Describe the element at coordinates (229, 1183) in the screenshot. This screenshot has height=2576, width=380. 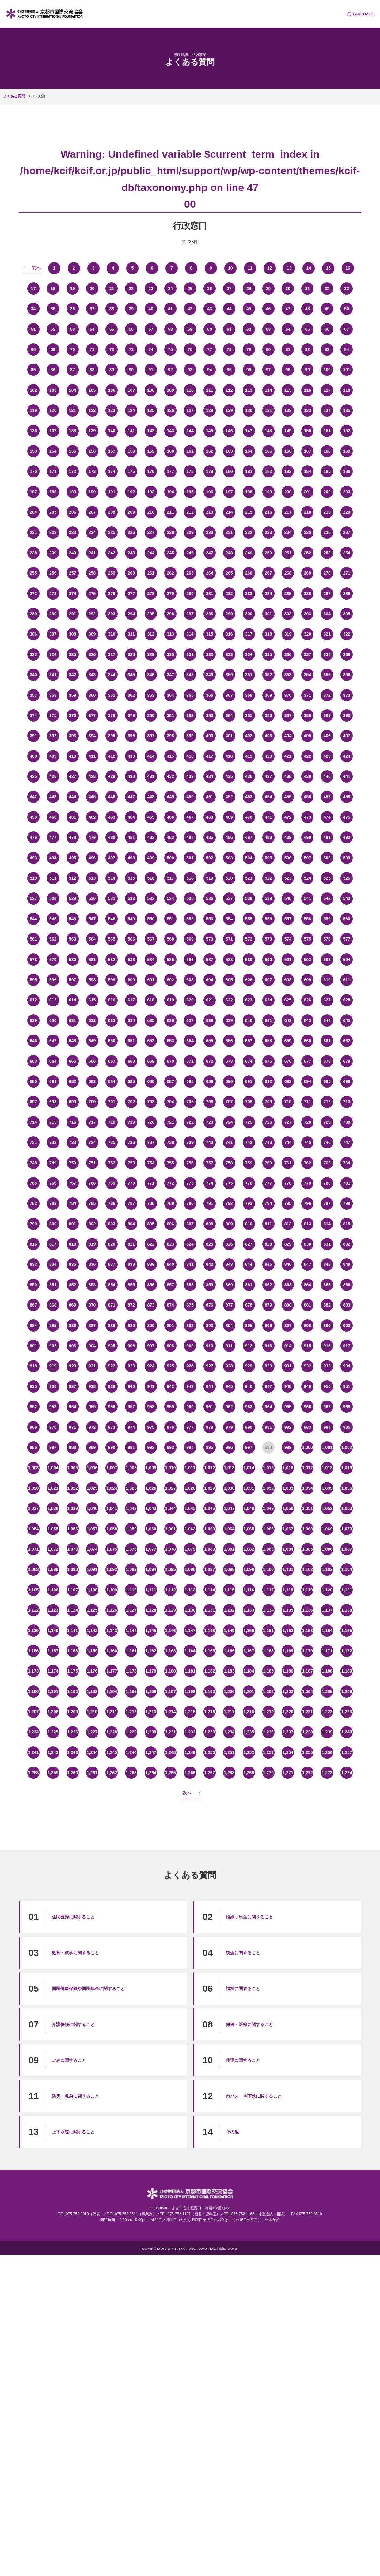
I see `775` at that location.